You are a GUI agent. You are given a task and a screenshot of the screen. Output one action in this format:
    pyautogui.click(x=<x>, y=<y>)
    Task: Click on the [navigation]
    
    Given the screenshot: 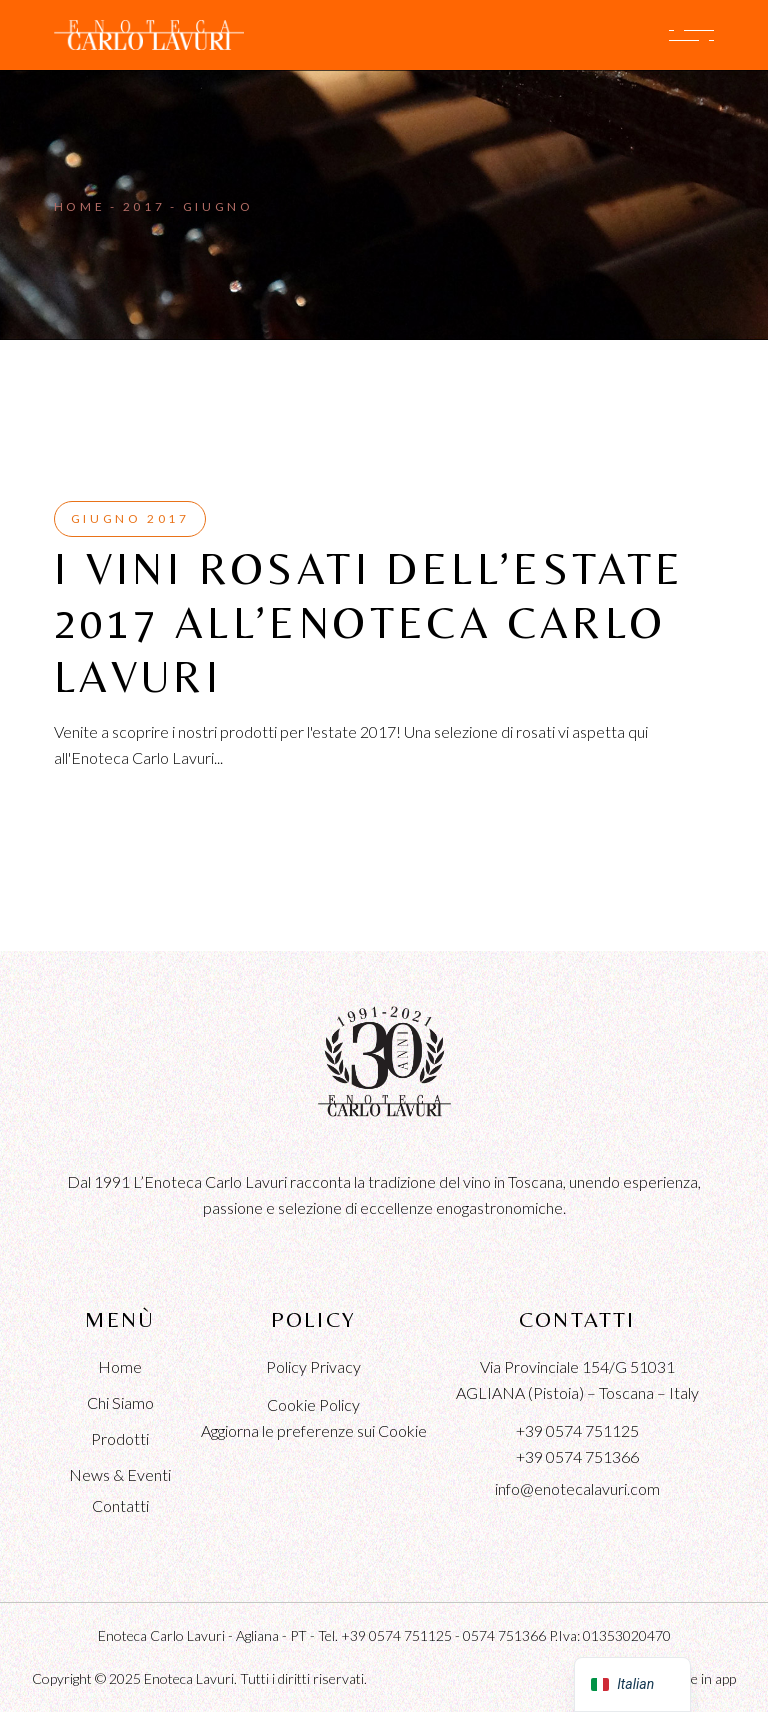 What is the action you would take?
    pyautogui.click(x=632, y=1684)
    